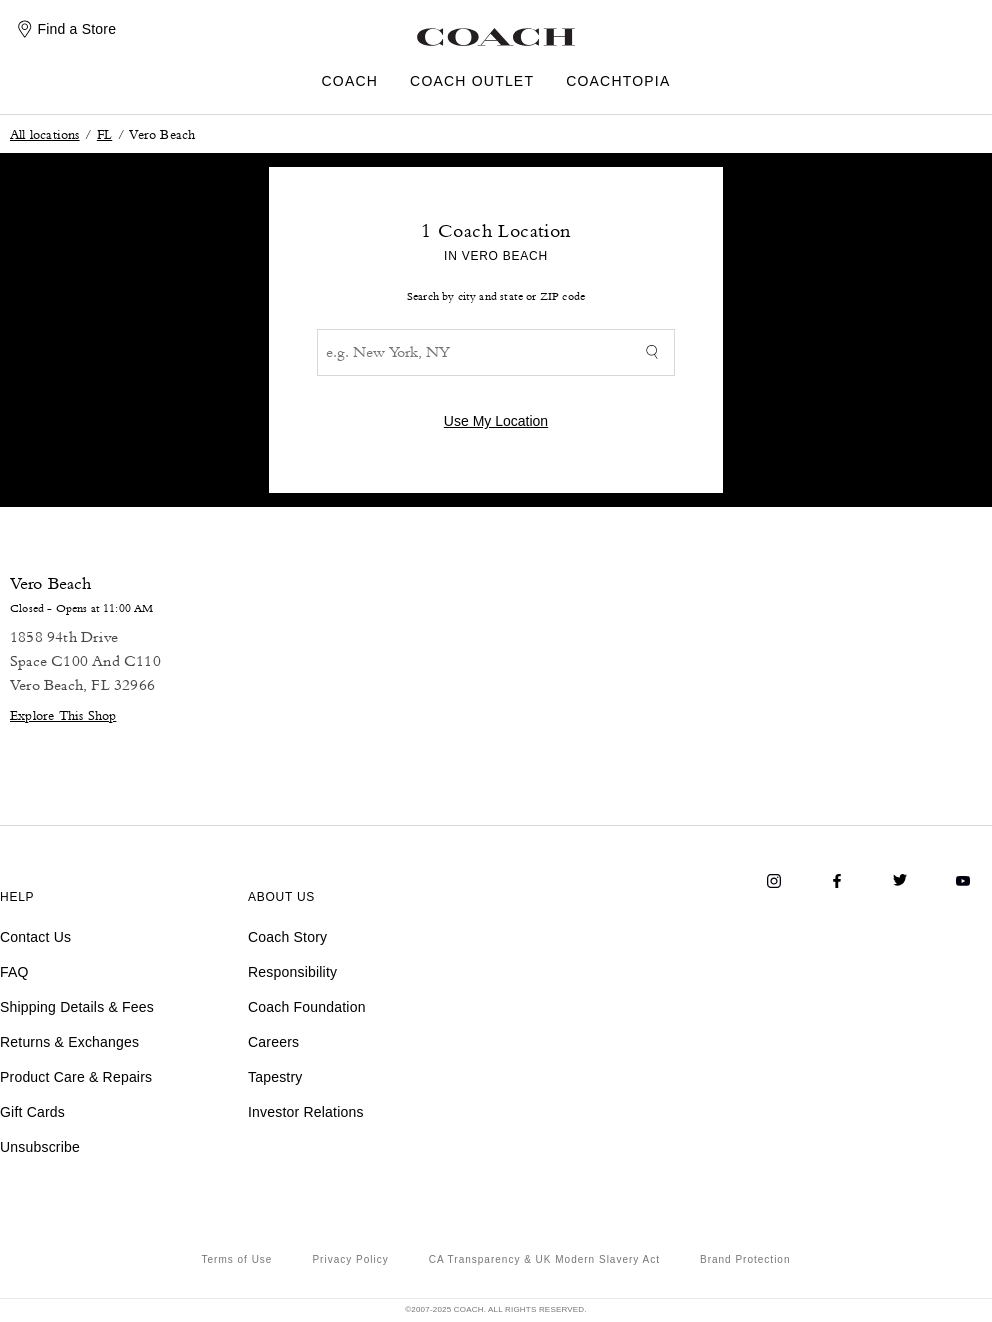 The width and height of the screenshot is (992, 1322). I want to click on Tapestry, so click(275, 1077).